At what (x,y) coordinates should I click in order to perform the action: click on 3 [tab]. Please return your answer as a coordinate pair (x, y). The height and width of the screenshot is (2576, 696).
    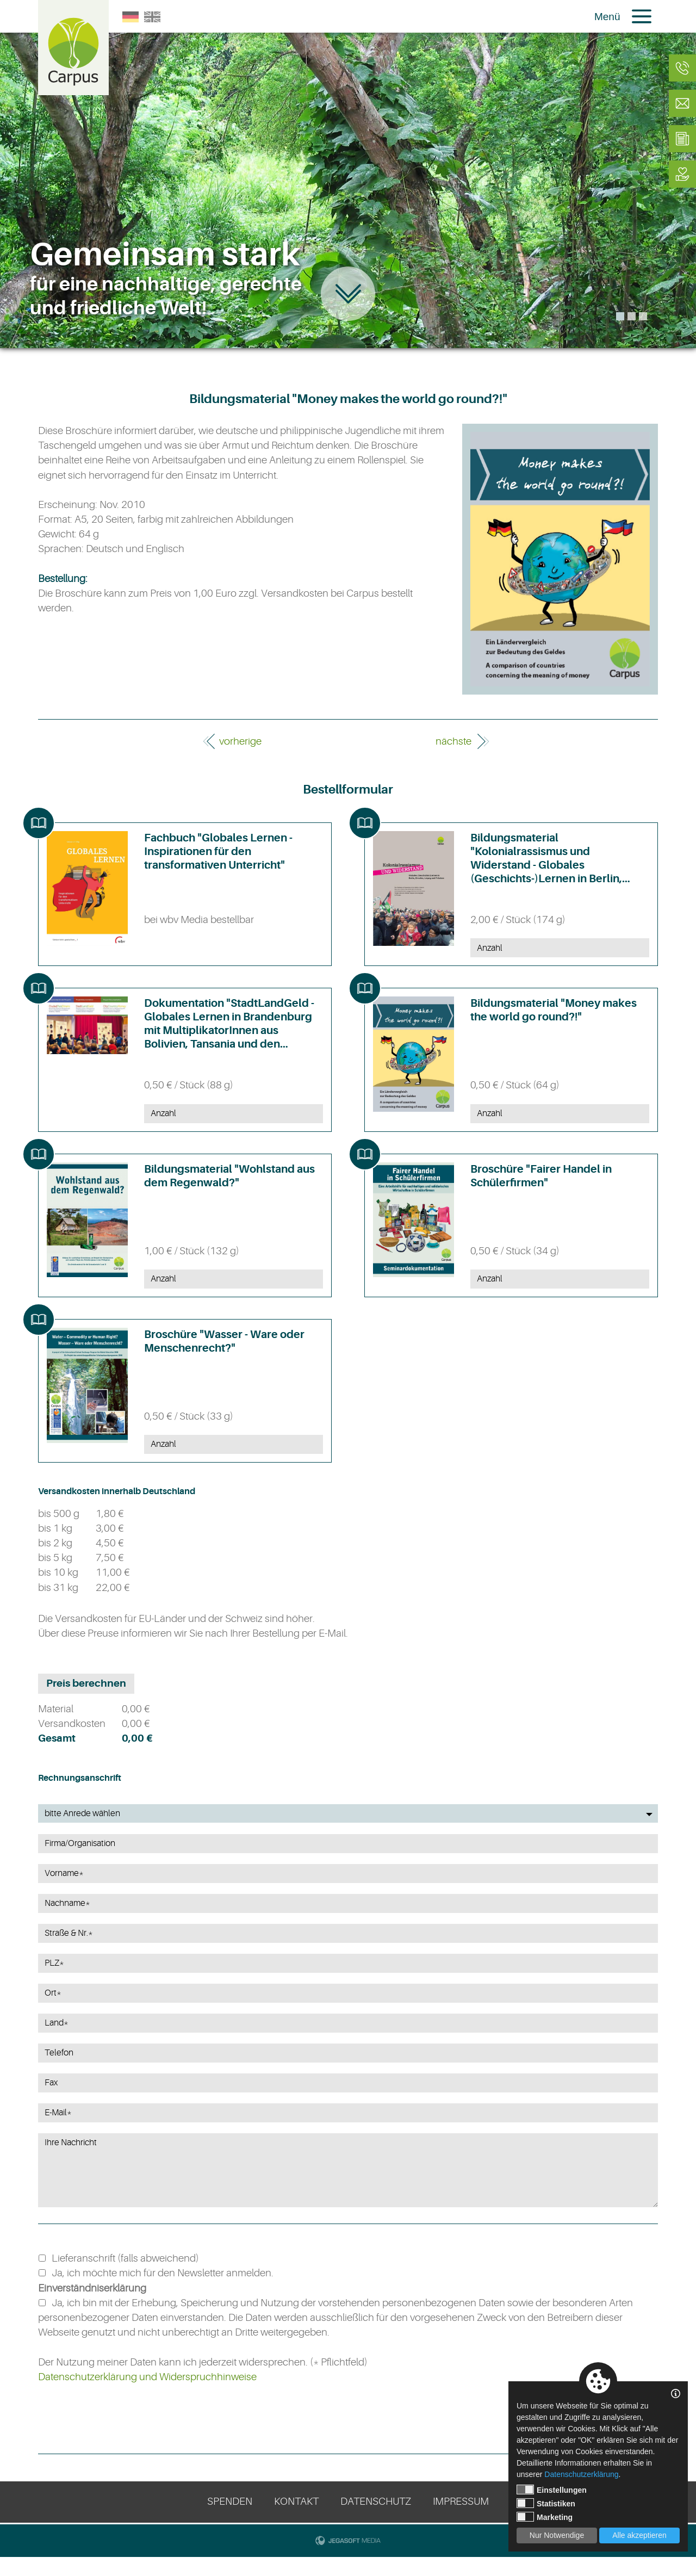
    Looking at the image, I should click on (643, 316).